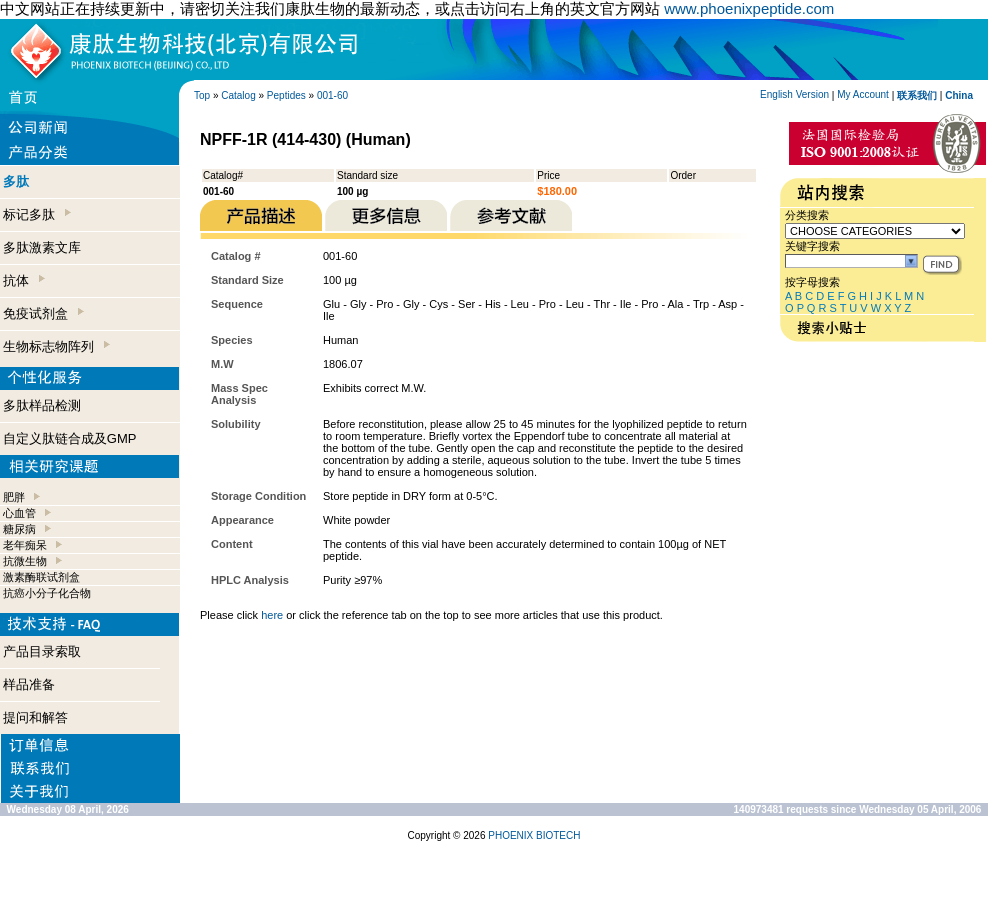 This screenshot has width=988, height=902. What do you see at coordinates (24, 280) in the screenshot?
I see `抗体` at bounding box center [24, 280].